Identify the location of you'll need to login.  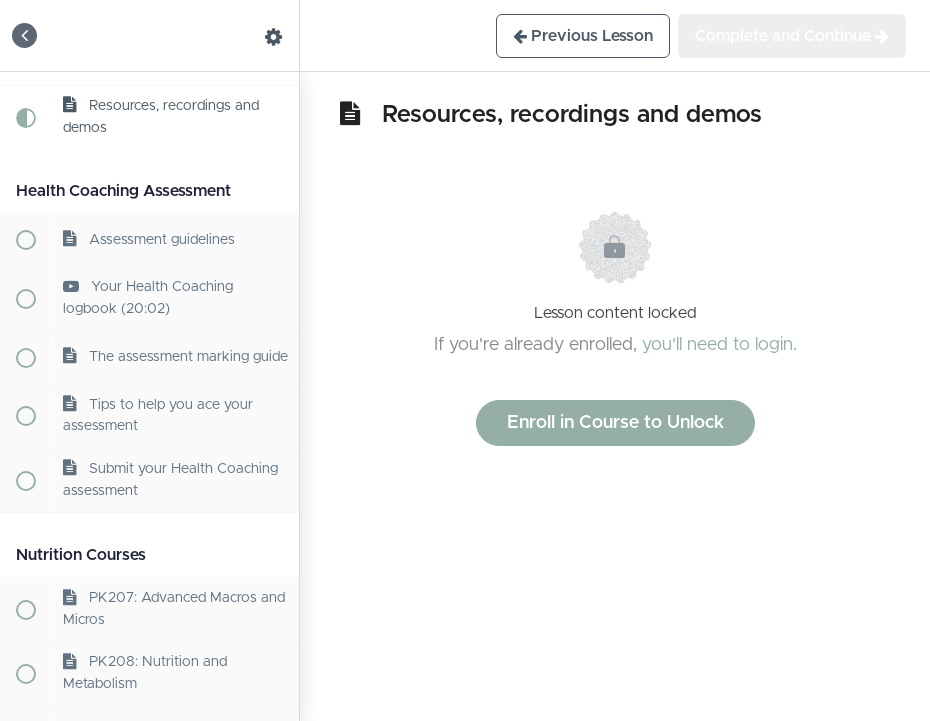
(717, 345).